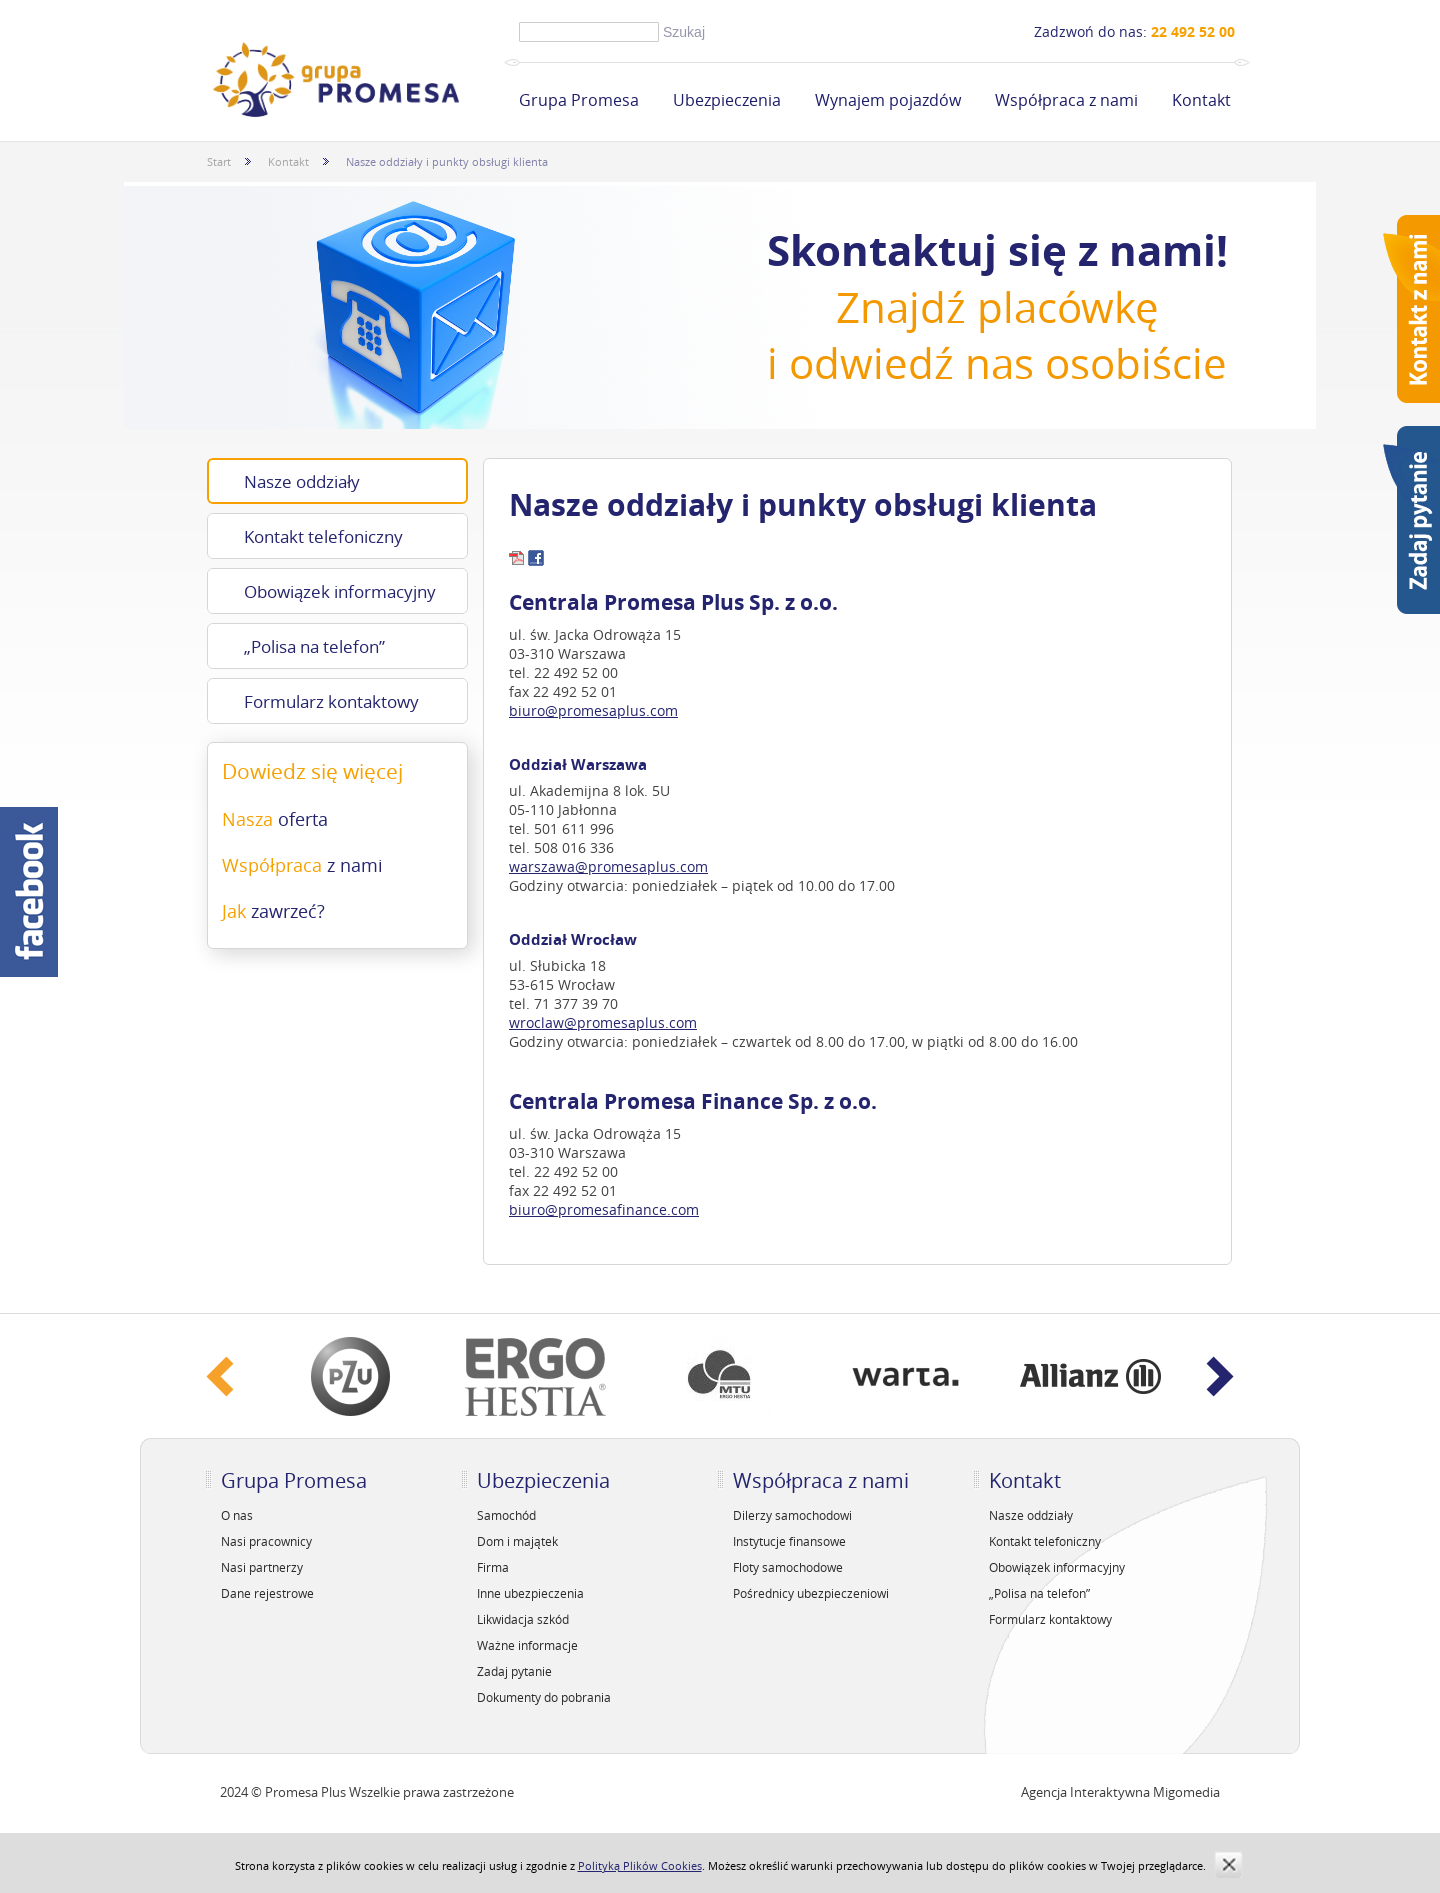 This screenshot has width=1440, height=1893. What do you see at coordinates (273, 911) in the screenshot?
I see `Jak` at bounding box center [273, 911].